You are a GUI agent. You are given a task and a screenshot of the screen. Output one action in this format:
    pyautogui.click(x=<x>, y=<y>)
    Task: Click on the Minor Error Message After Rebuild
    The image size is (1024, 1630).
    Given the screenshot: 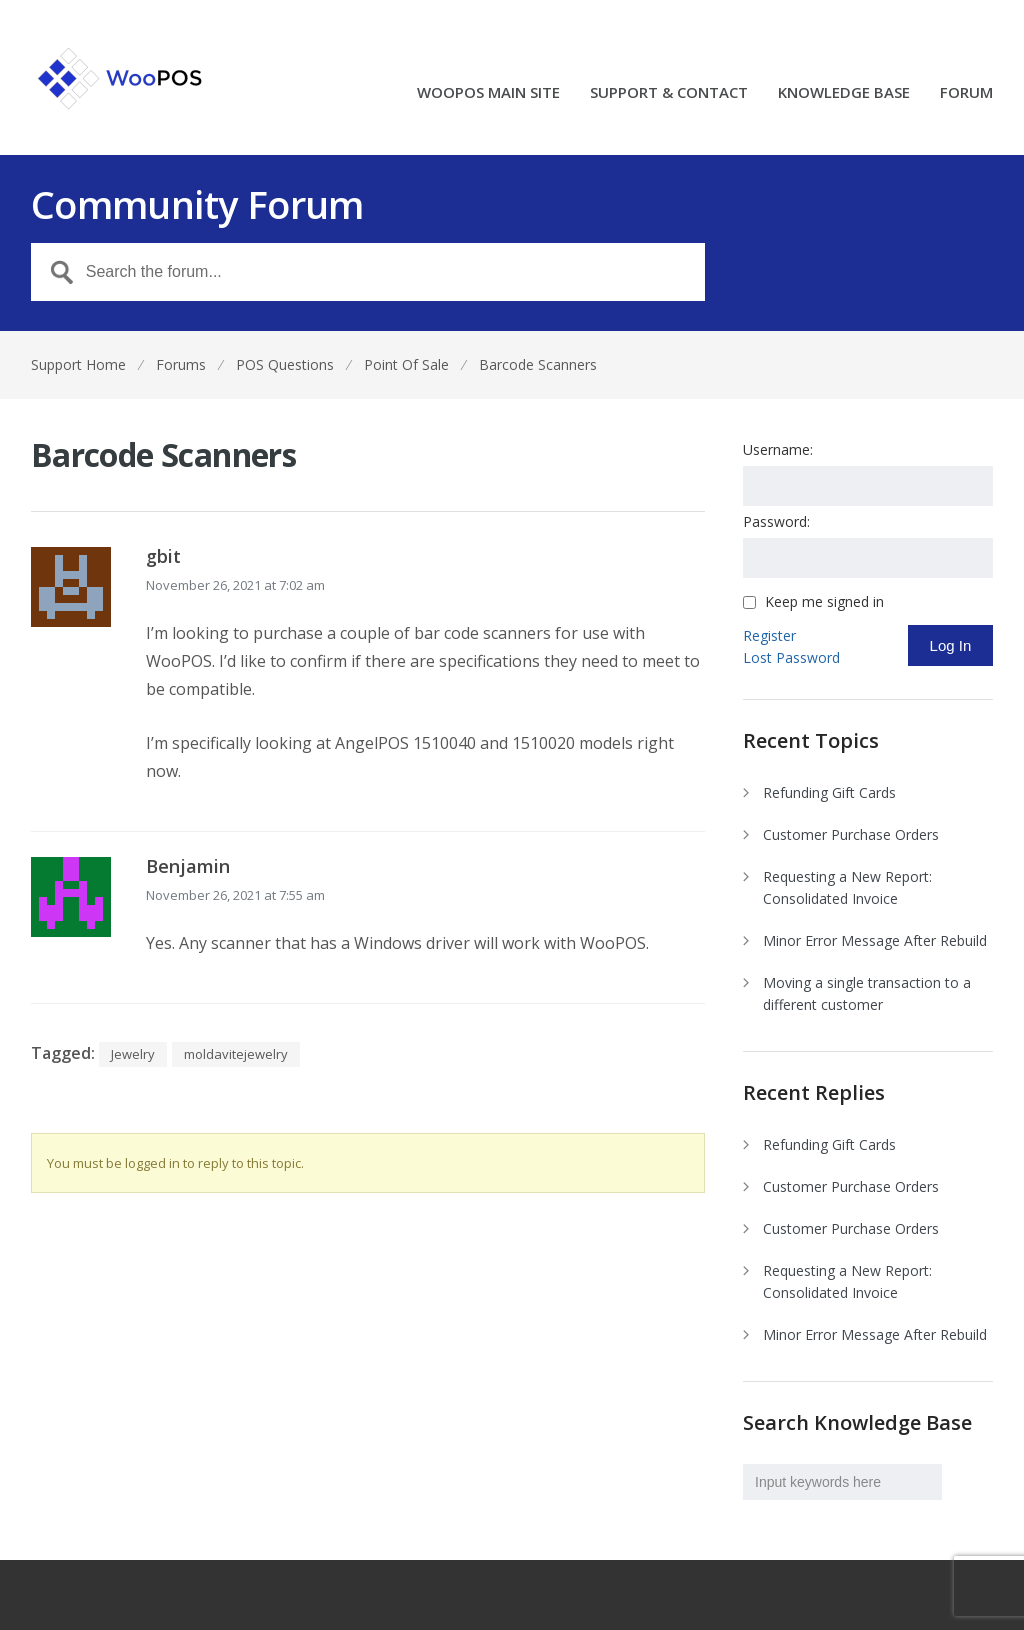 What is the action you would take?
    pyautogui.click(x=875, y=940)
    